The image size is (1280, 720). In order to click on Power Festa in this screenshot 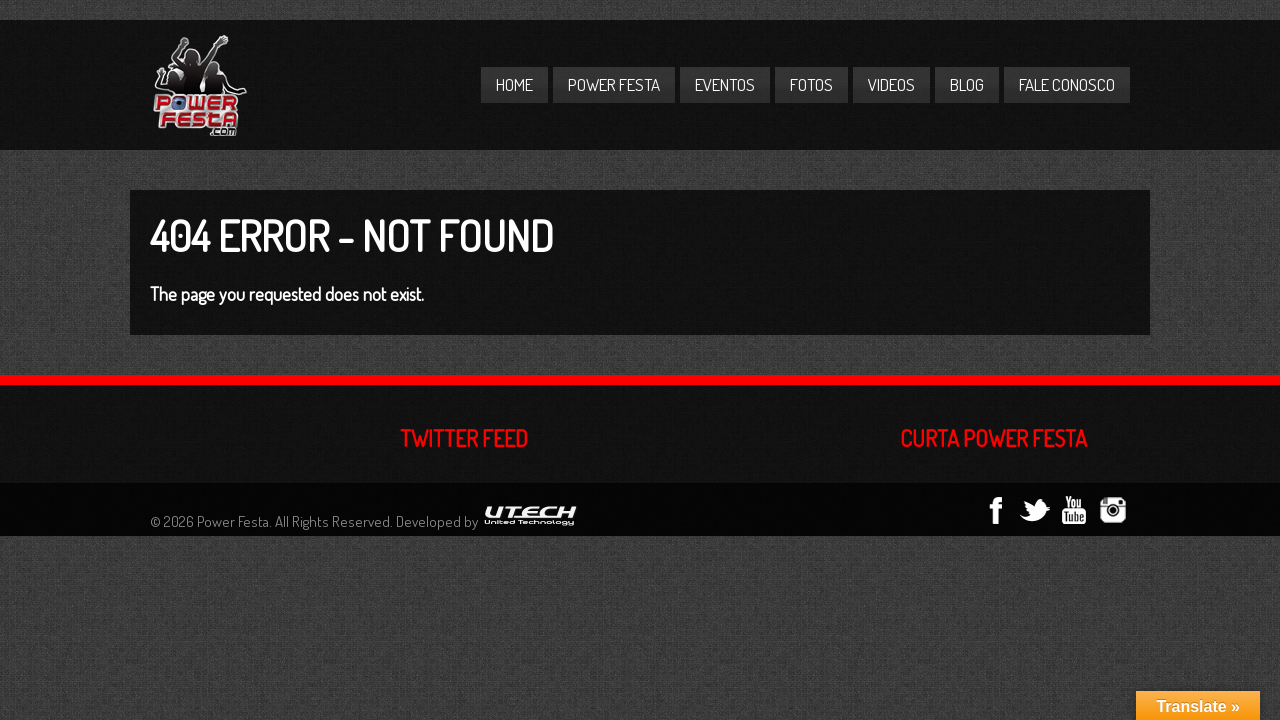, I will do `click(614, 84)`.